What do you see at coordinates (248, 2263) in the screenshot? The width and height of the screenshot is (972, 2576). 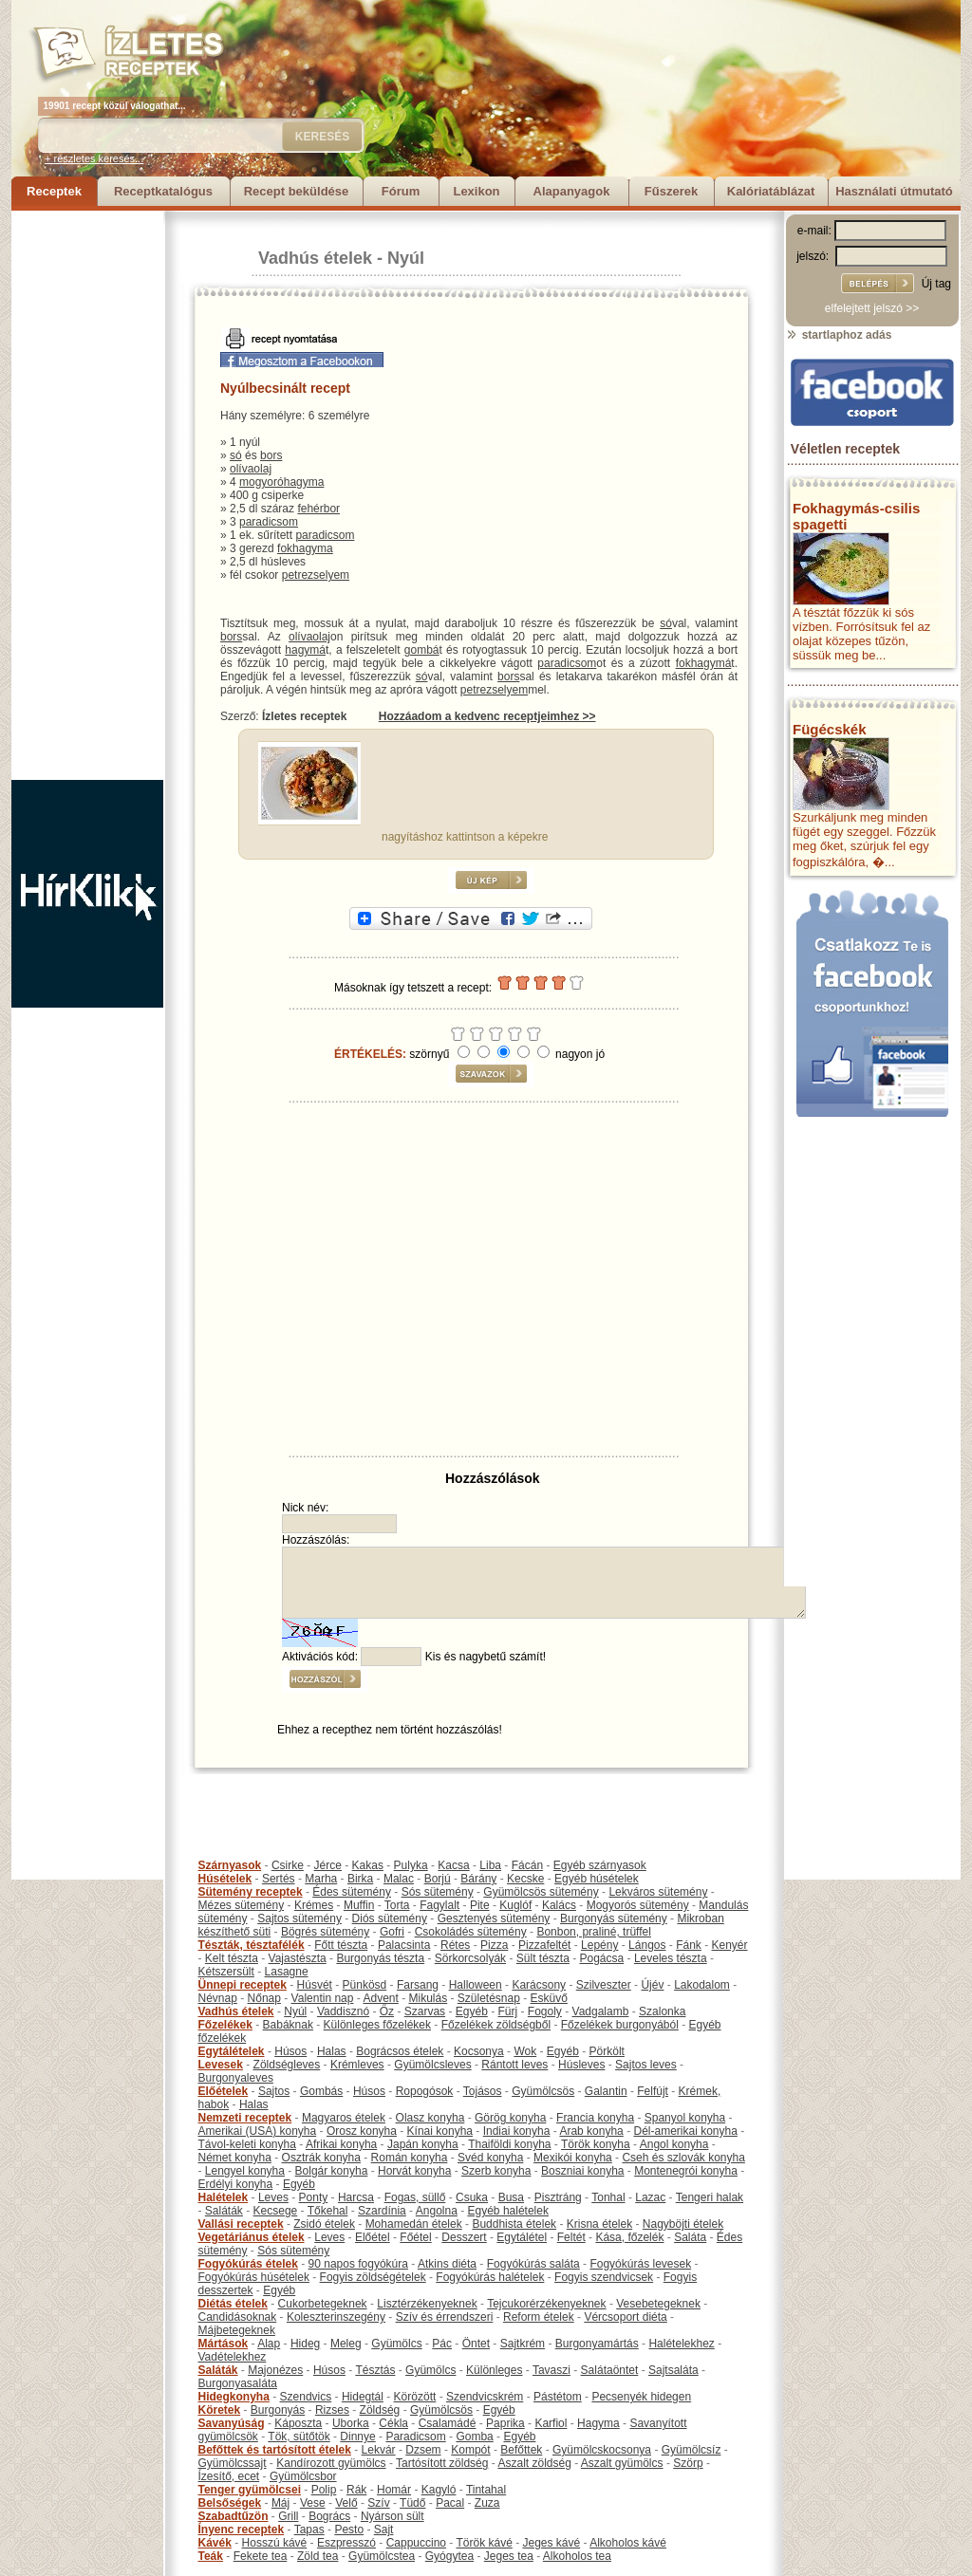 I see `Fogyókúrás ételek` at bounding box center [248, 2263].